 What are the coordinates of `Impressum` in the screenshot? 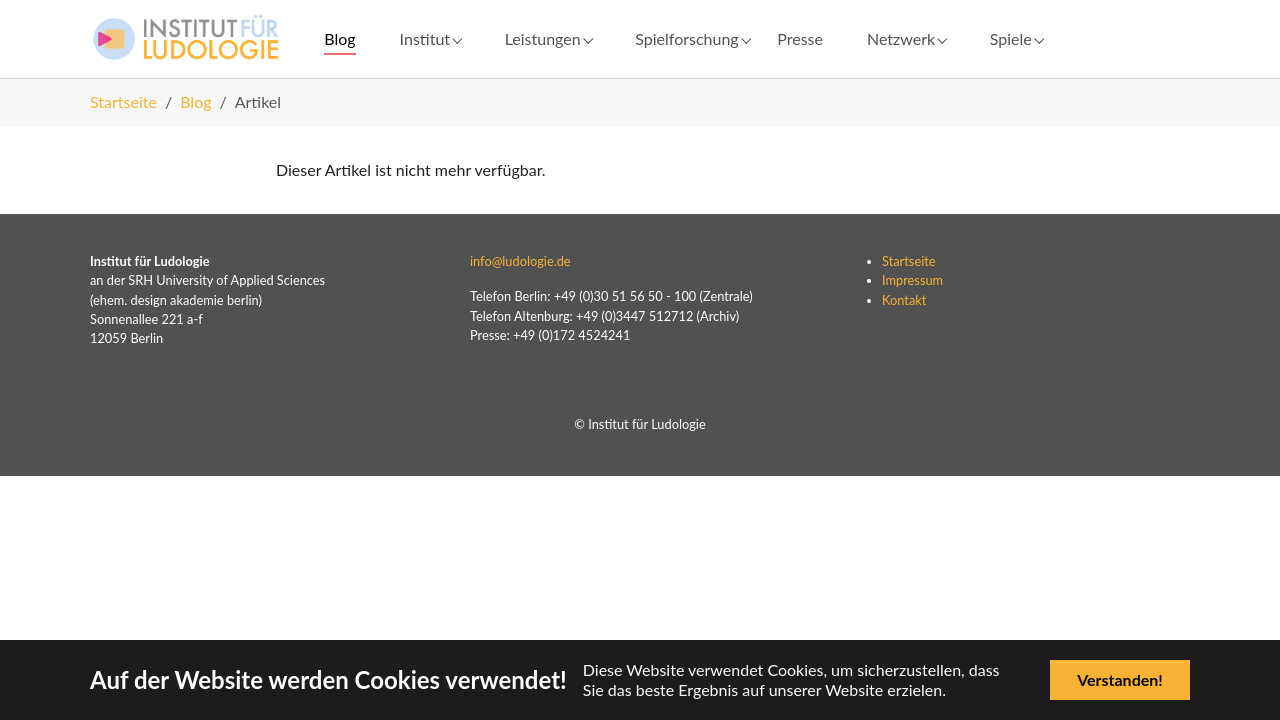 It's located at (912, 313).